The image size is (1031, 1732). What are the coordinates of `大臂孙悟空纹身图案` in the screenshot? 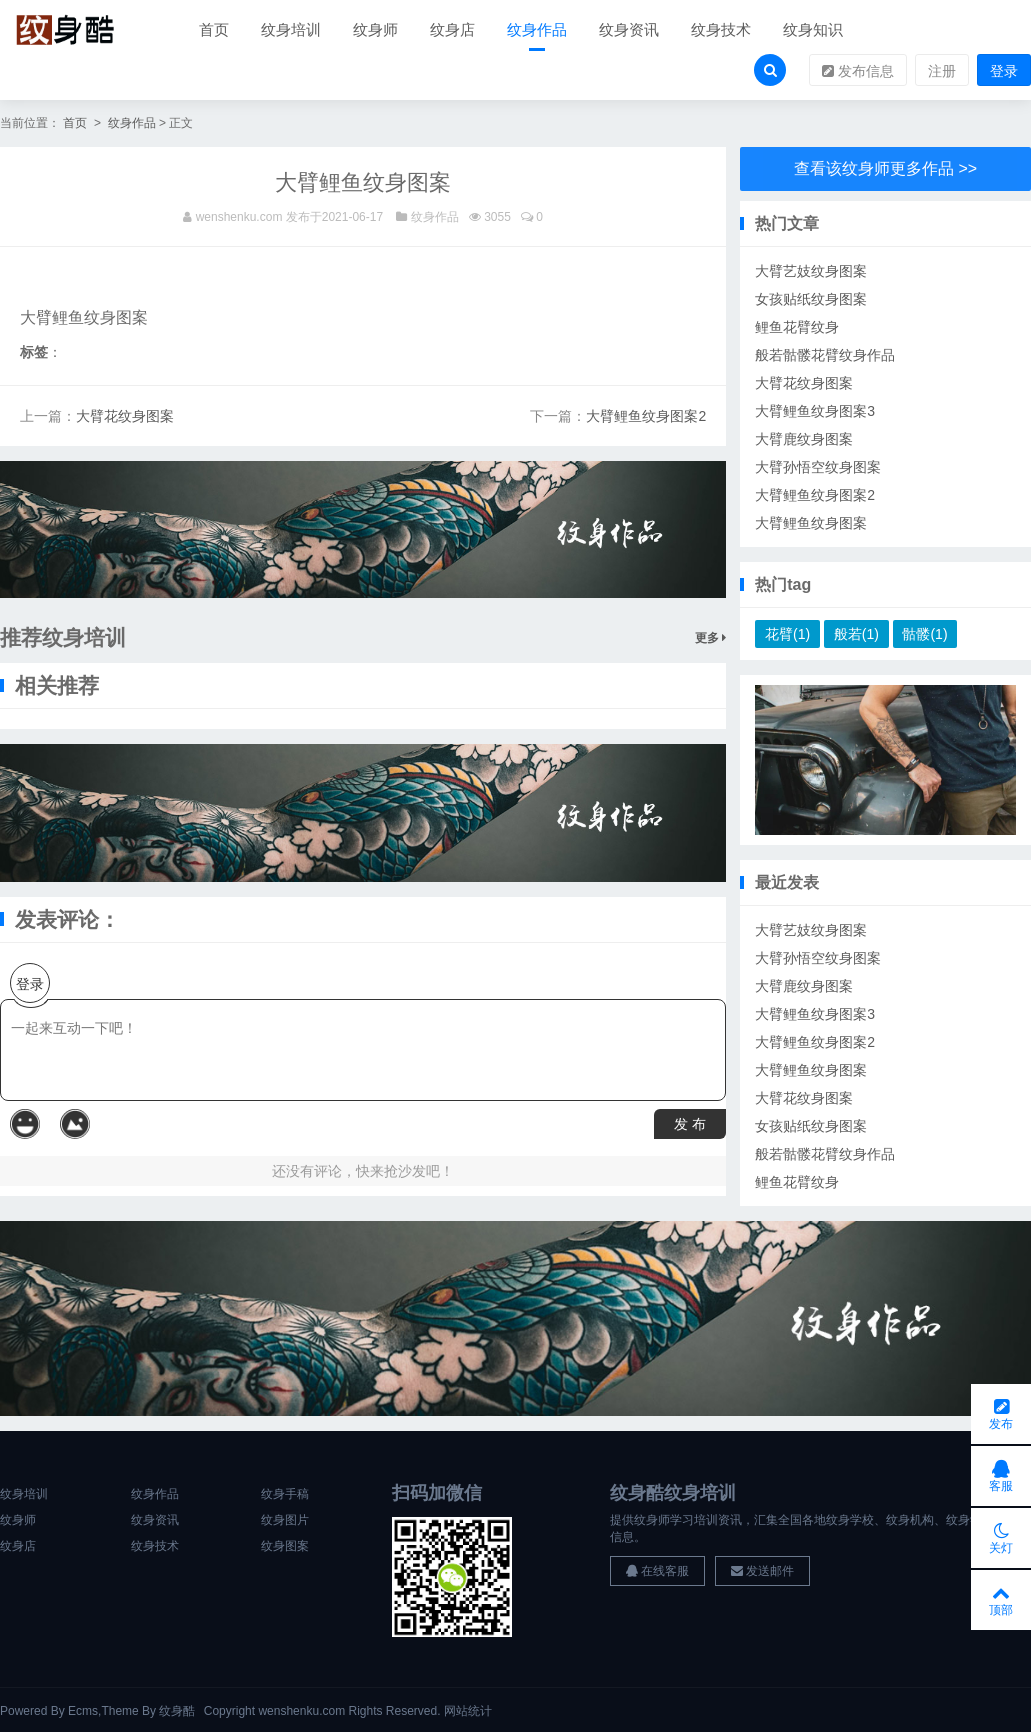 It's located at (818, 467).